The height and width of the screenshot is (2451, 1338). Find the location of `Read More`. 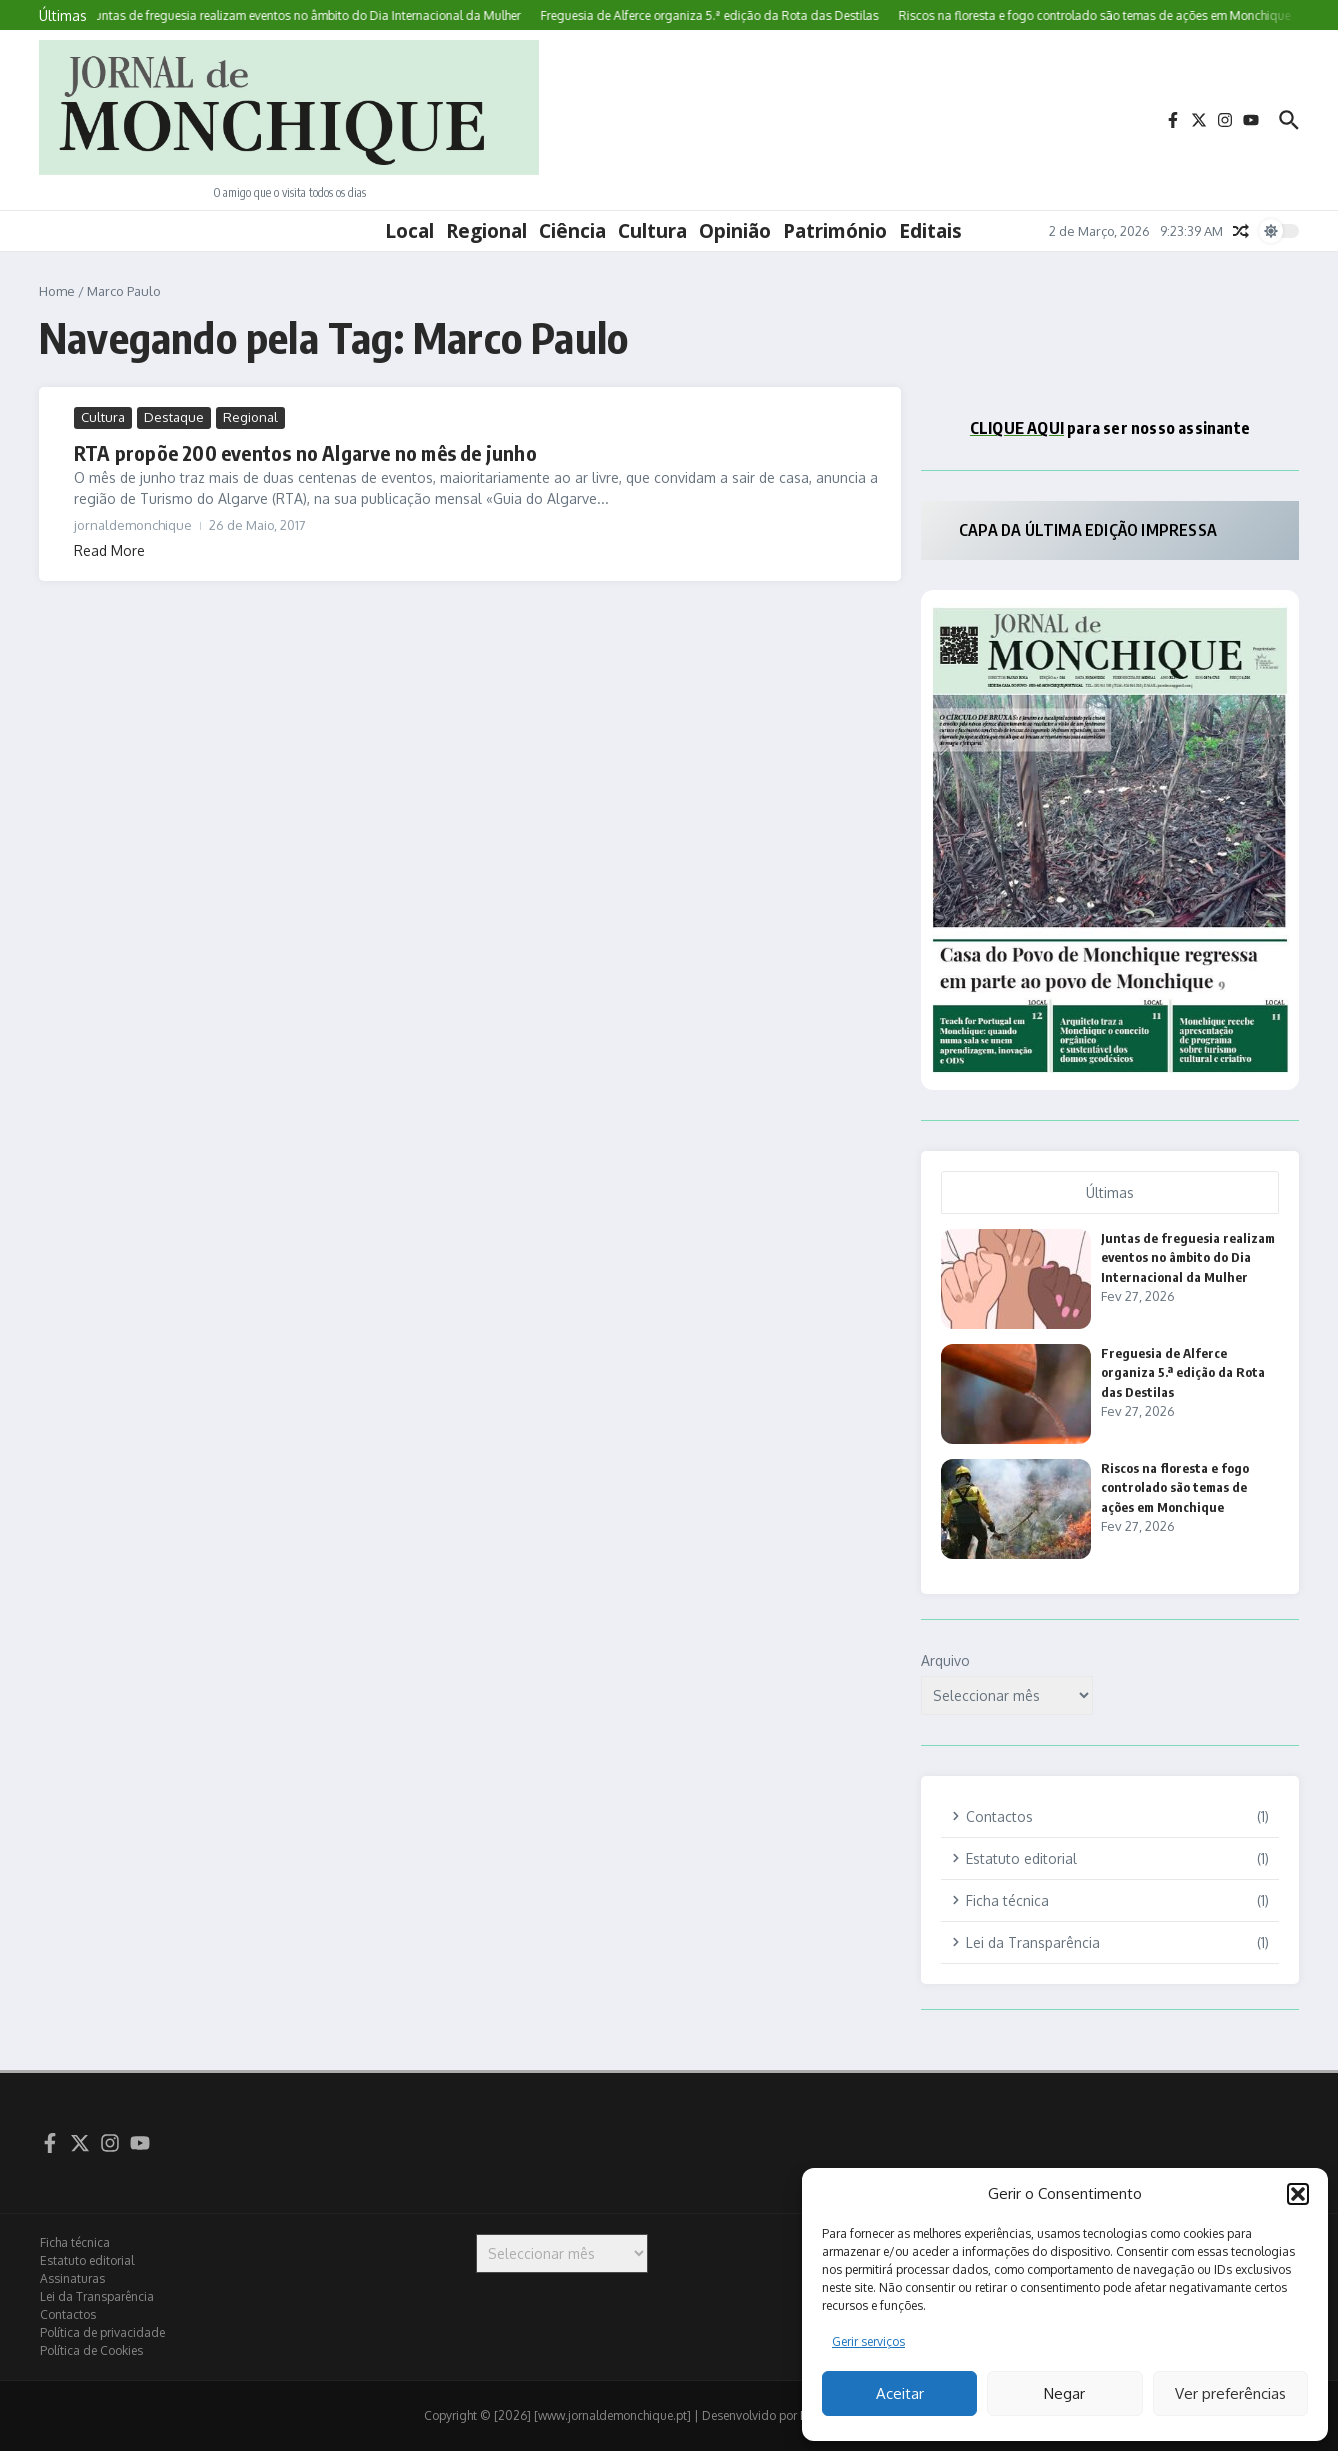

Read More is located at coordinates (109, 550).